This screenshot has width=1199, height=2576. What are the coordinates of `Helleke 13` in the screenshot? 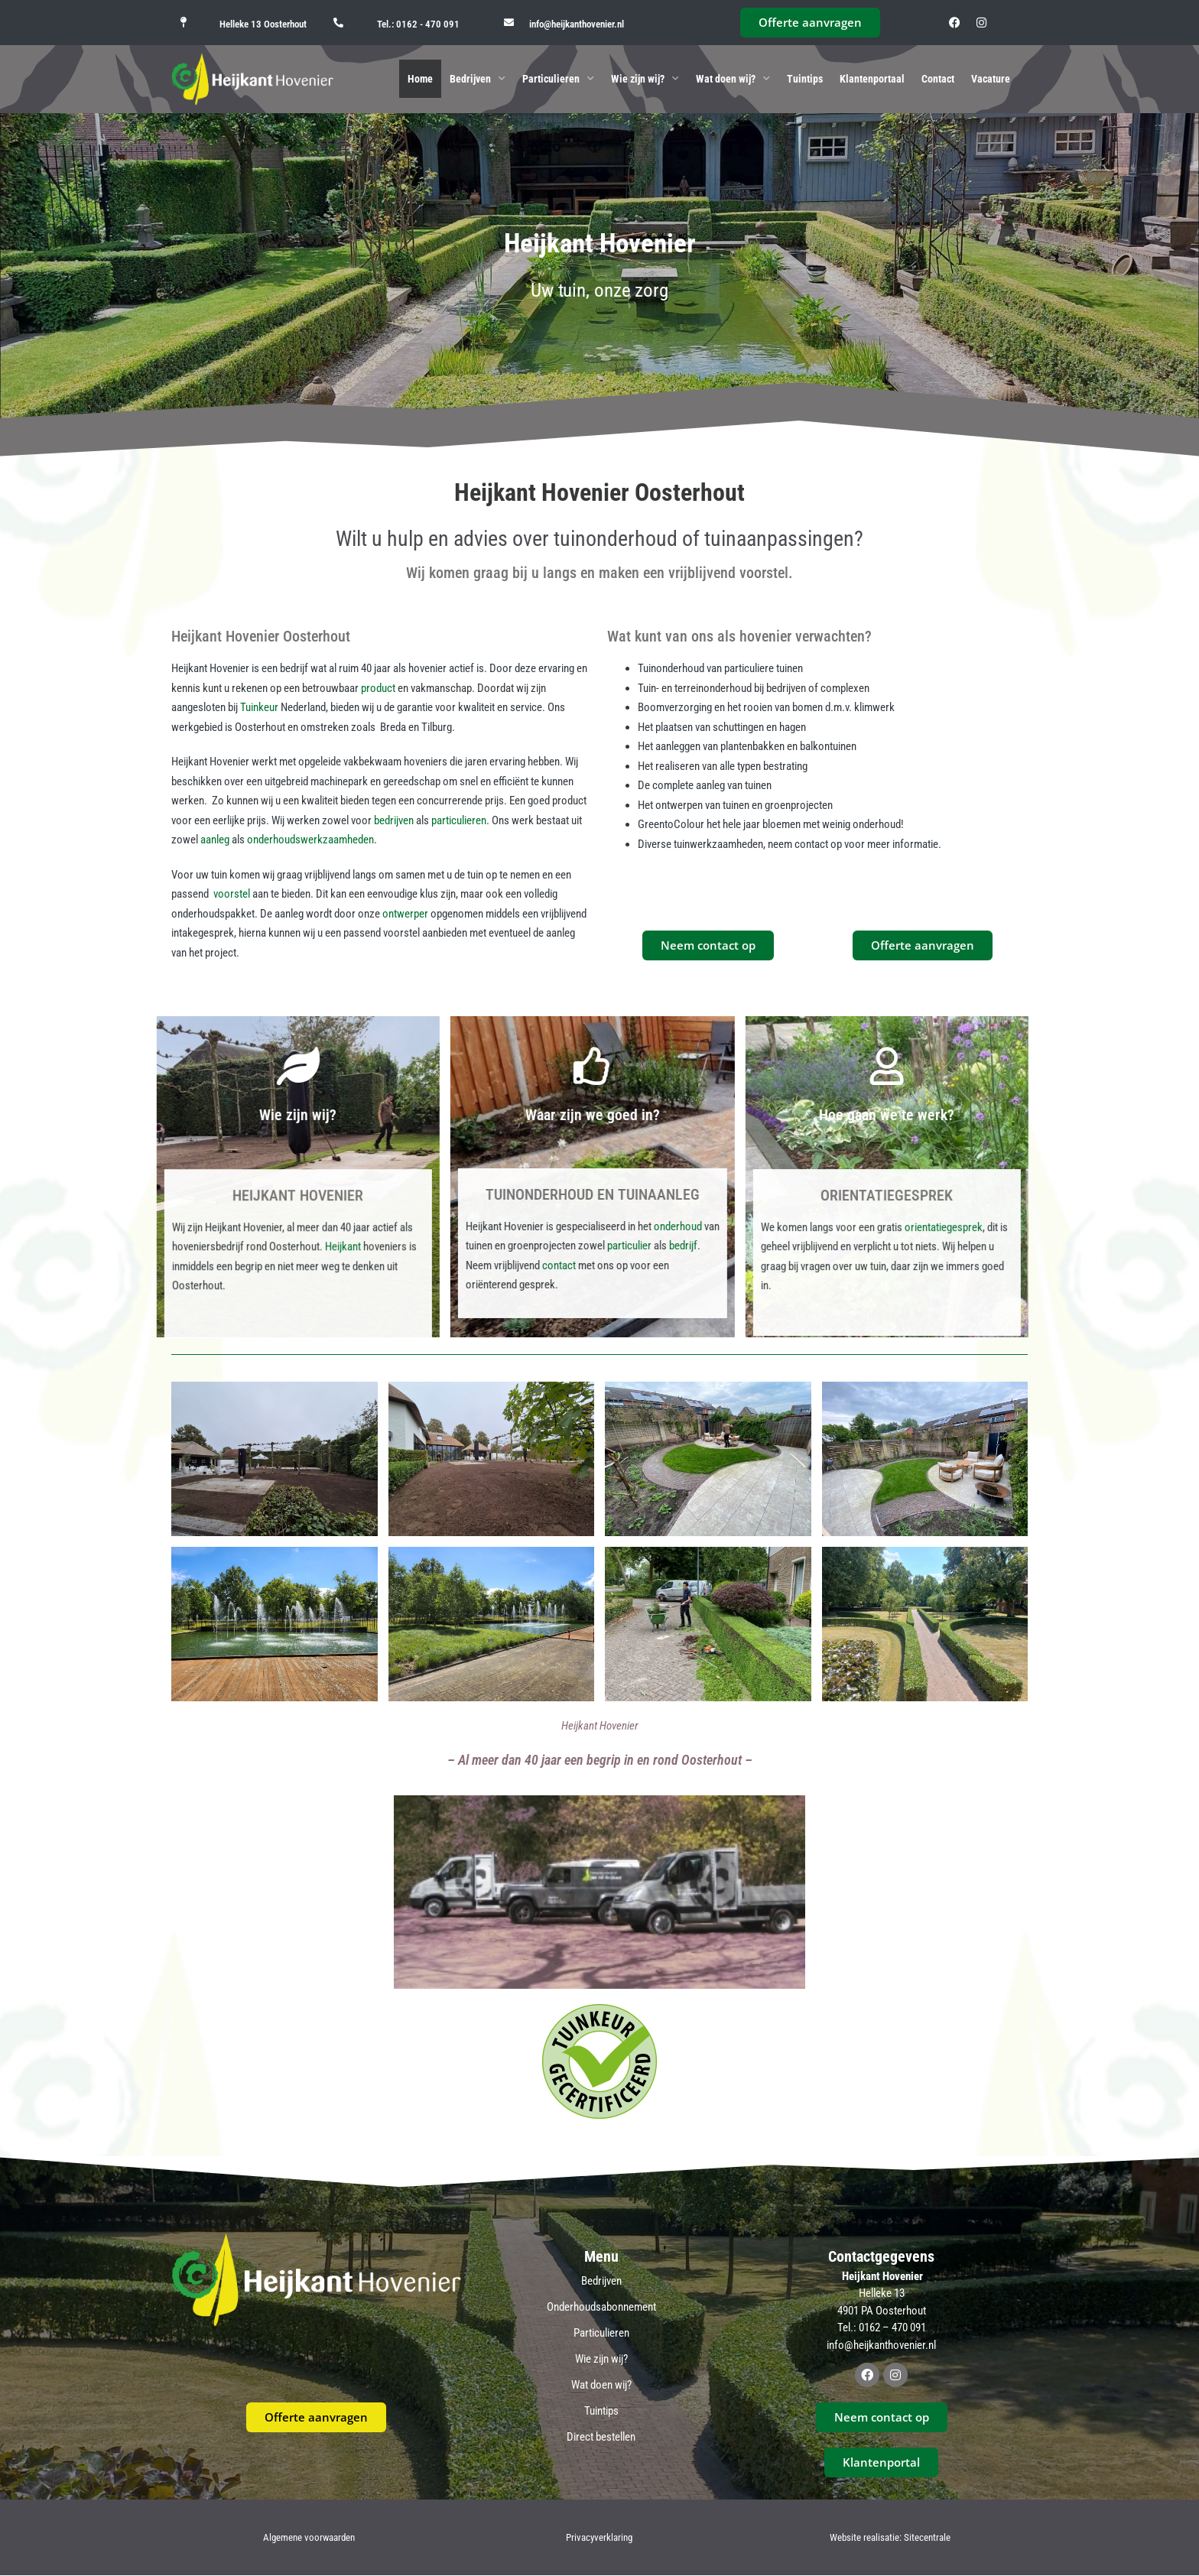 It's located at (882, 2293).